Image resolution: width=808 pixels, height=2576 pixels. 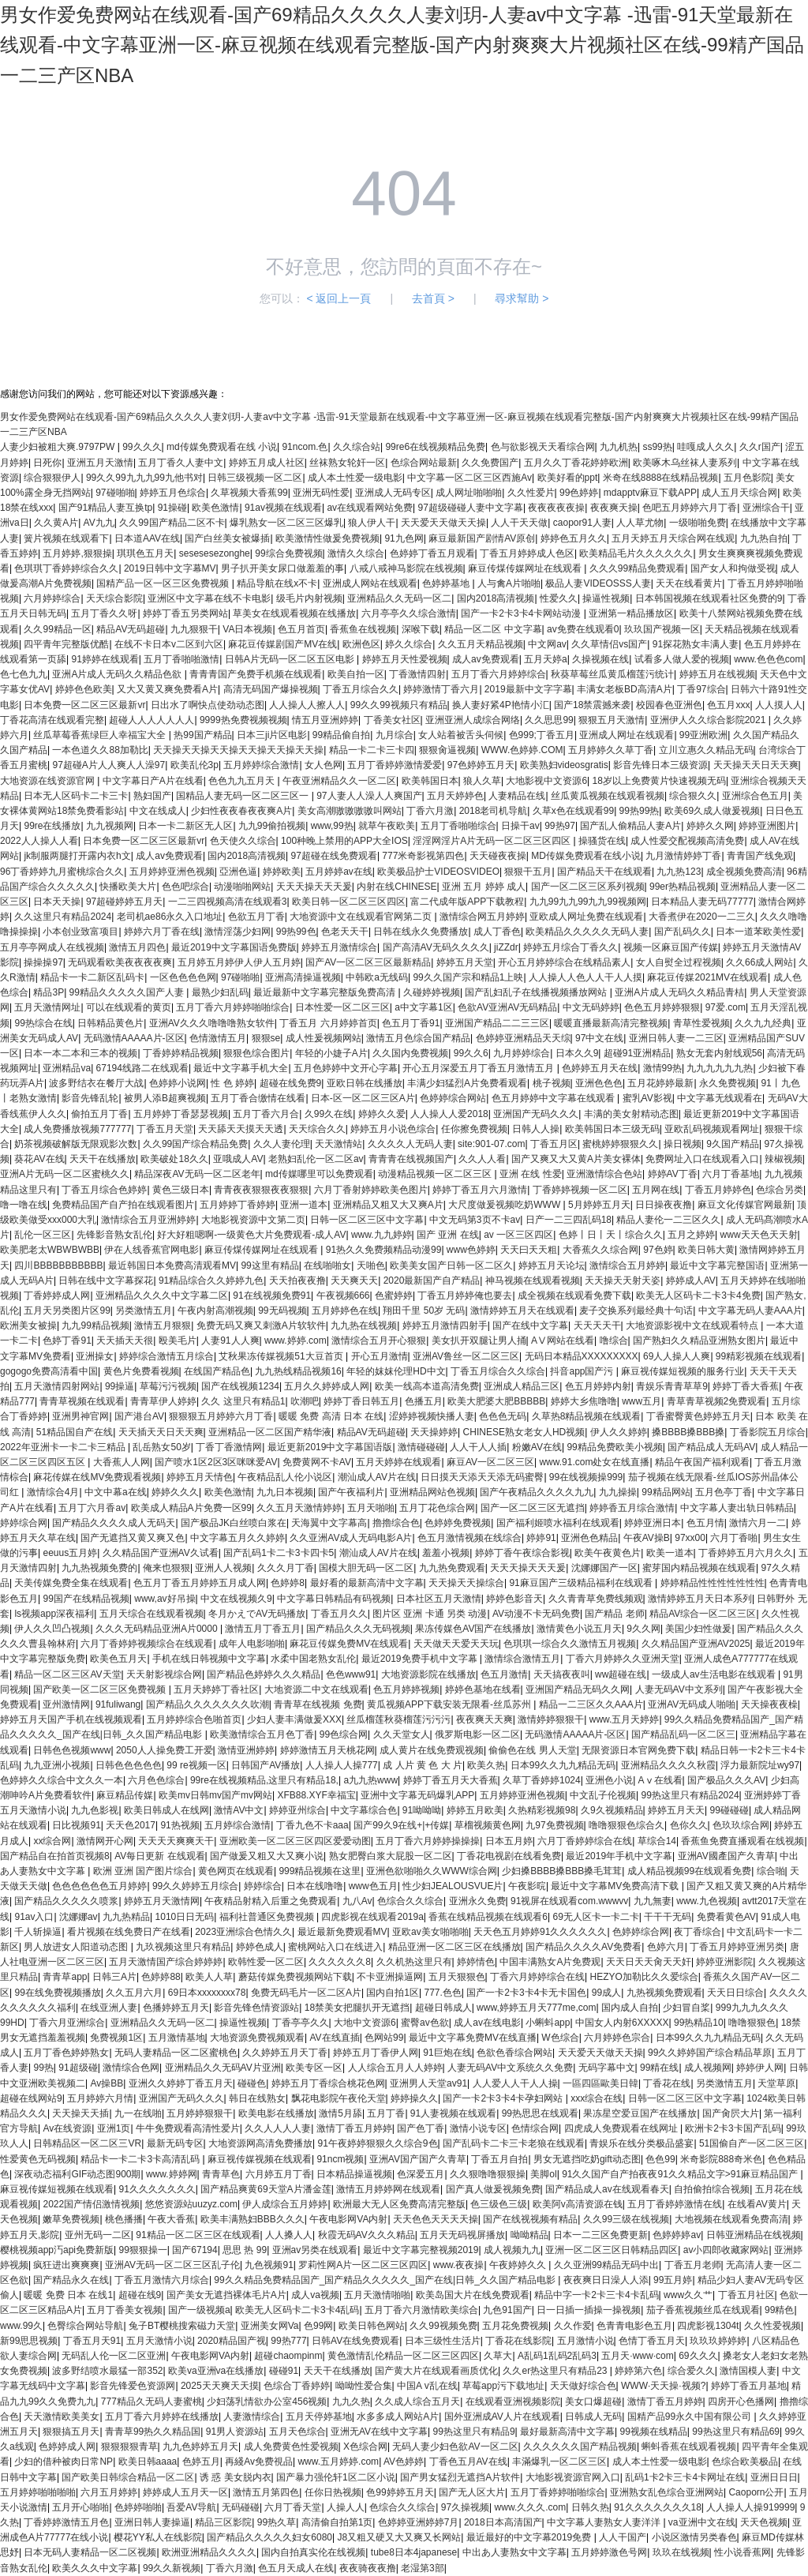 What do you see at coordinates (447, 2052) in the screenshot?
I see `91巨炮在线` at bounding box center [447, 2052].